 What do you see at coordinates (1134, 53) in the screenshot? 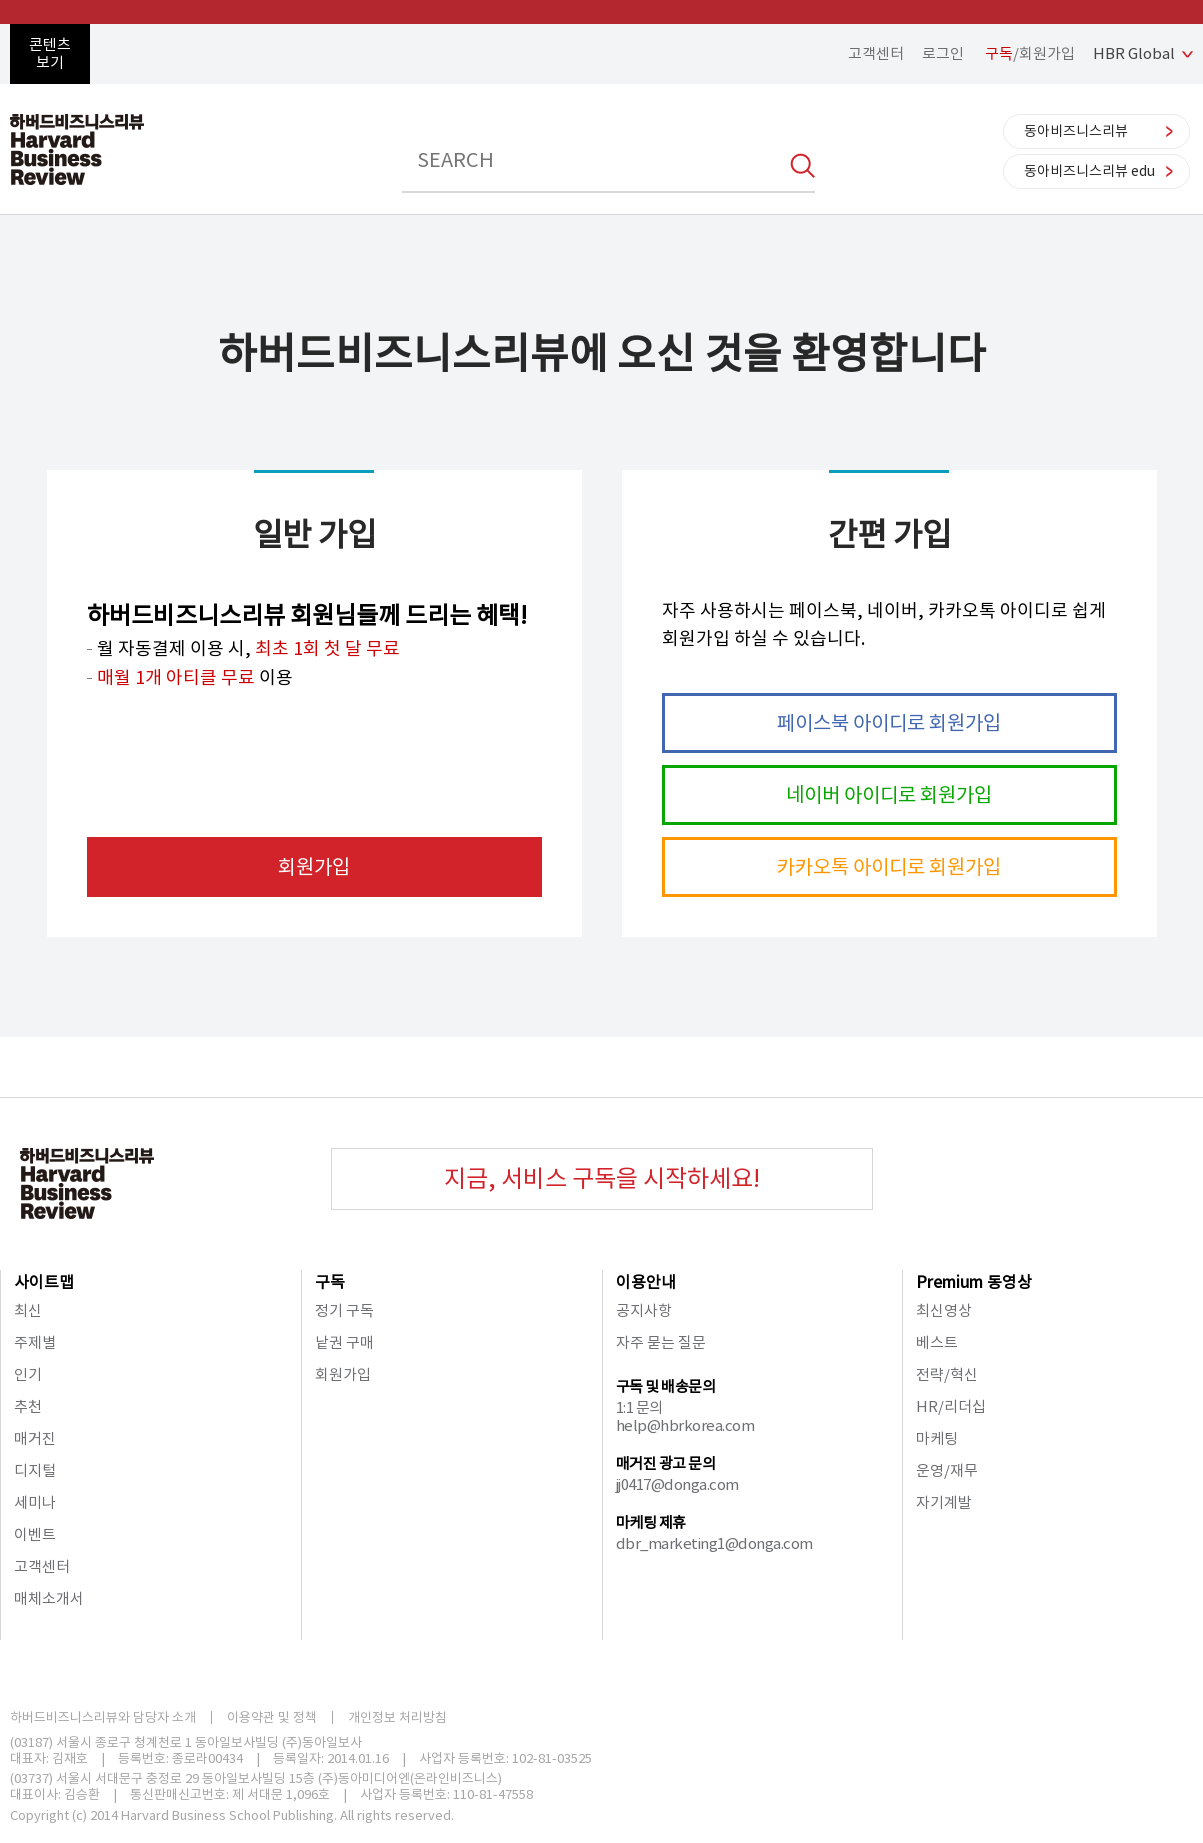
I see `HBR Global` at bounding box center [1134, 53].